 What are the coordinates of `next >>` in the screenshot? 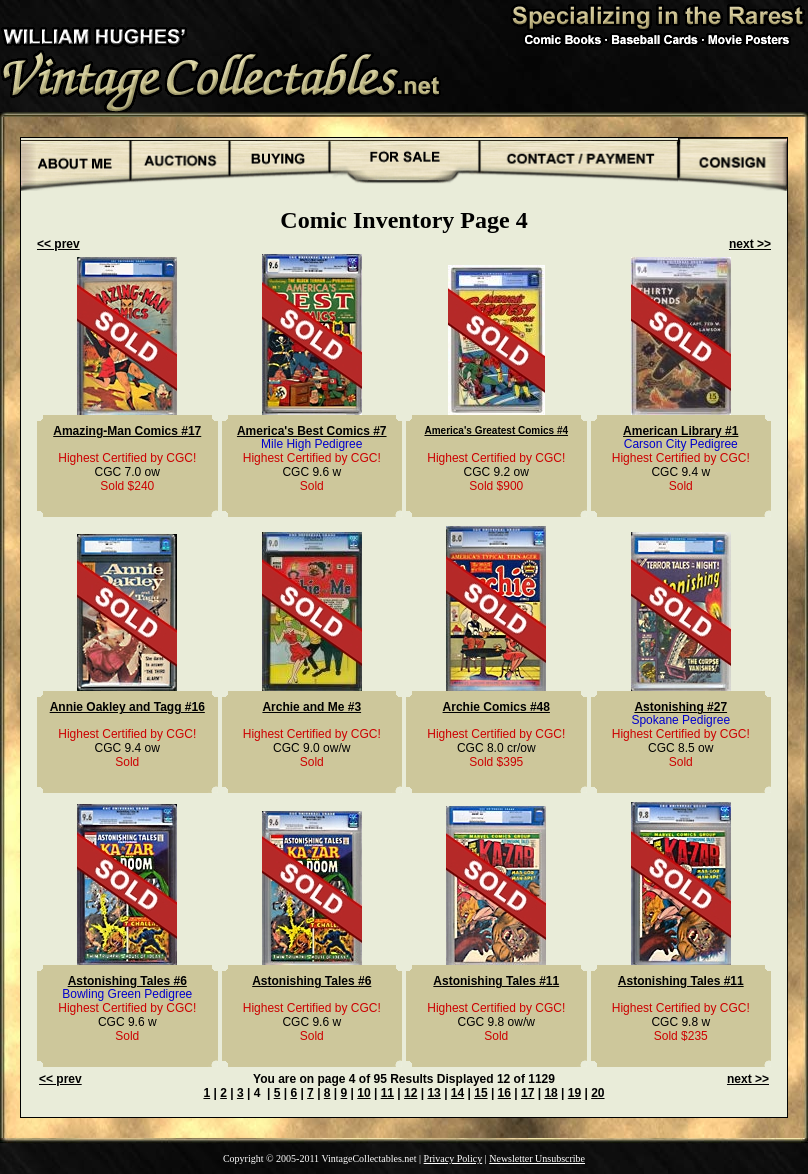 It's located at (750, 244).